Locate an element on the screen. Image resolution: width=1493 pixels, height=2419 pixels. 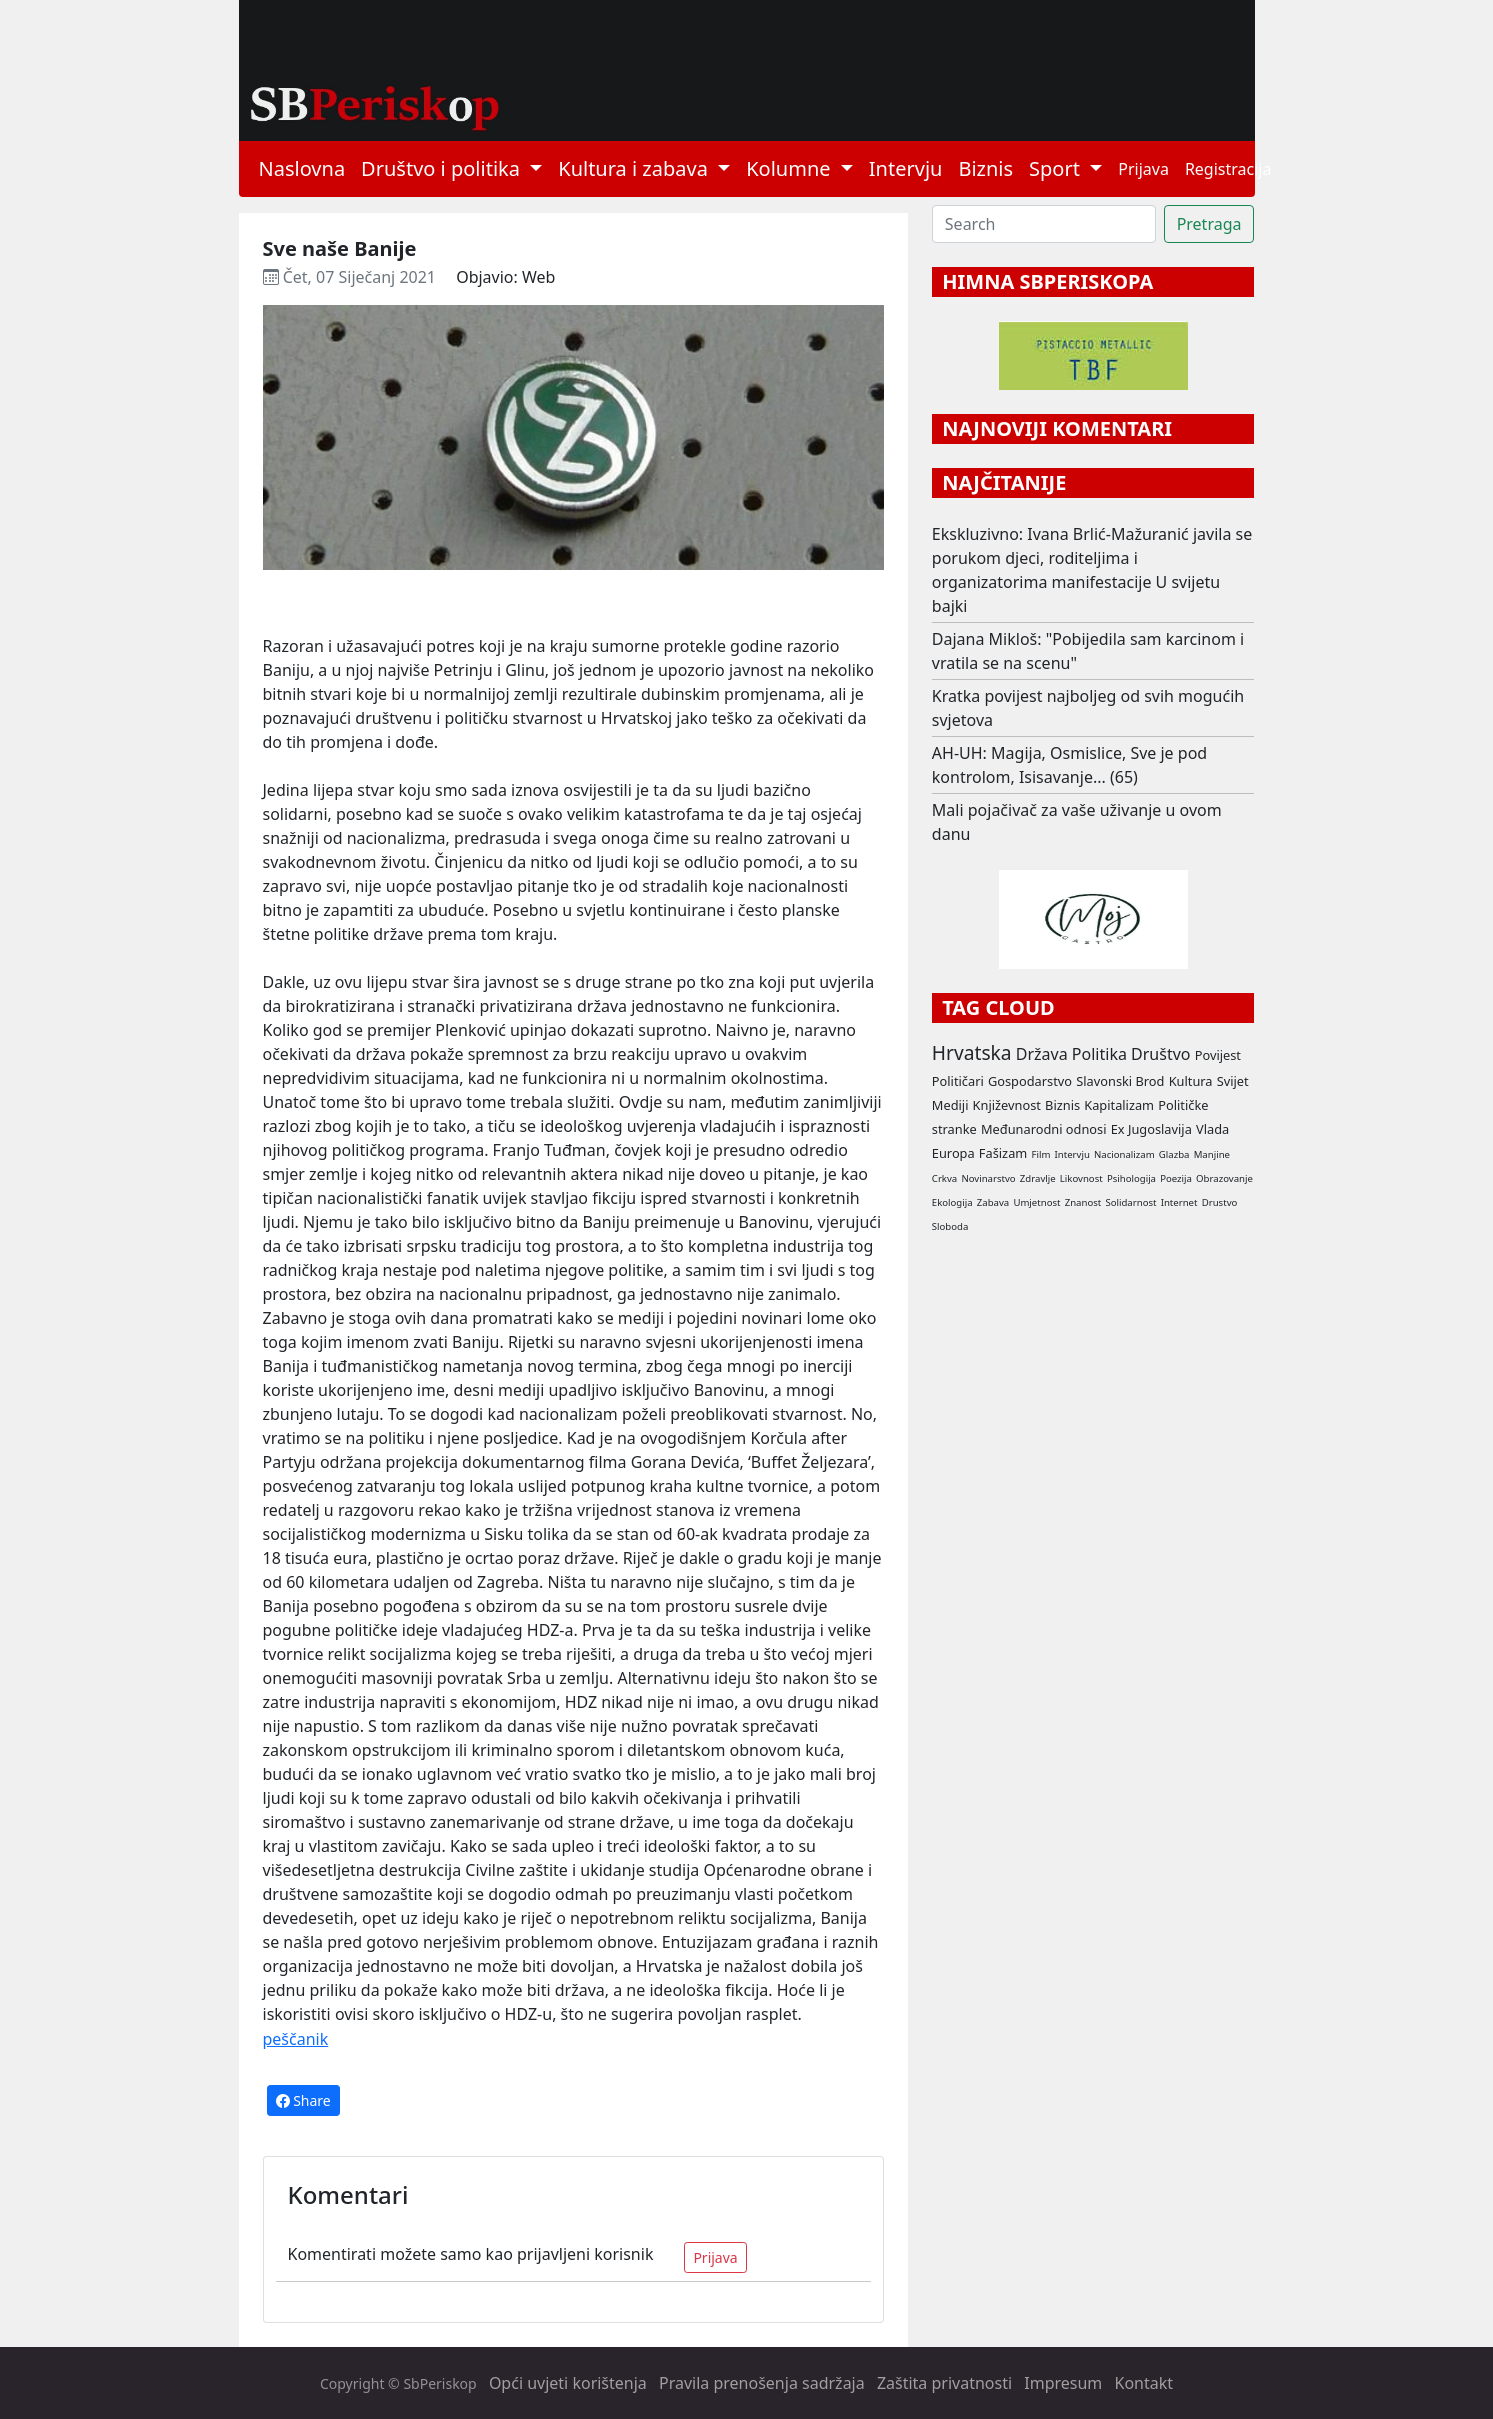
Umjetnost is located at coordinates (1036, 1202).